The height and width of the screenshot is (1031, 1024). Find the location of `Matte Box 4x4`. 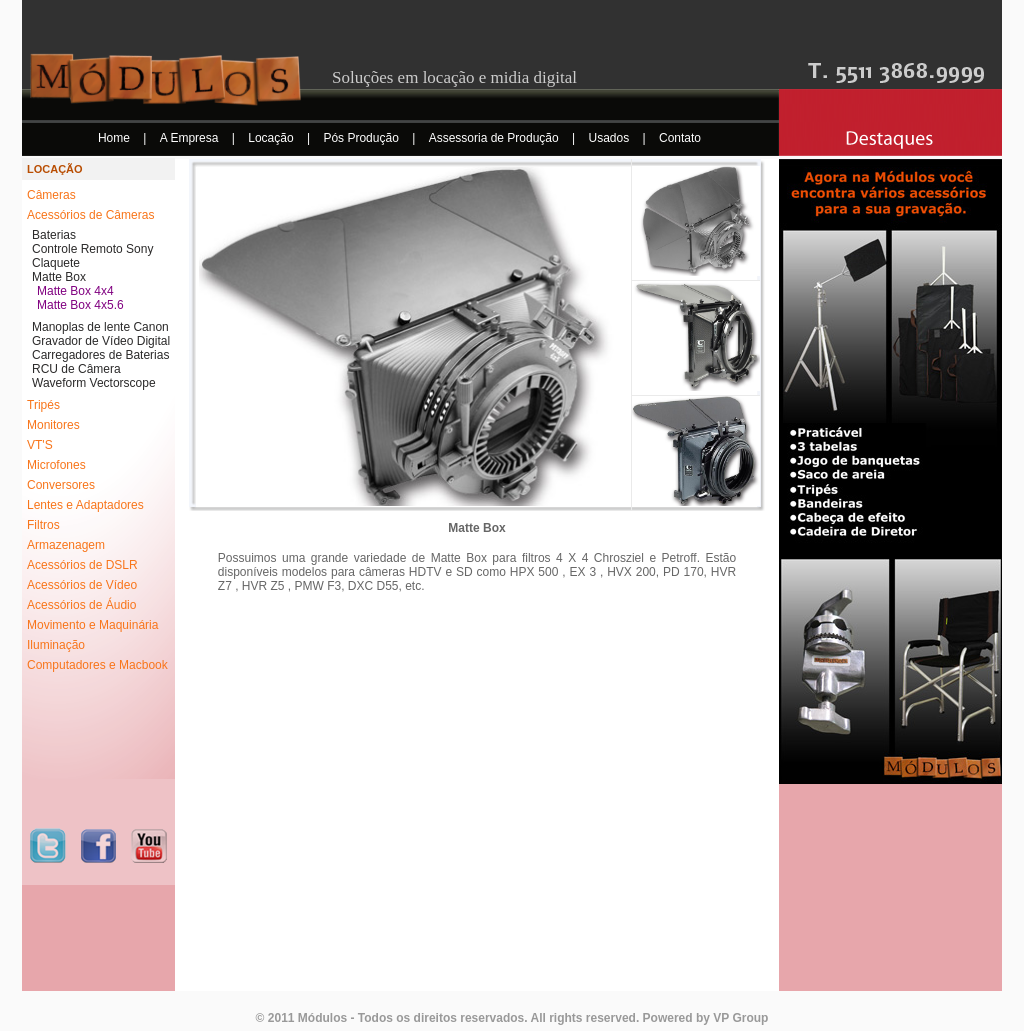

Matte Box 4x4 is located at coordinates (75, 291).